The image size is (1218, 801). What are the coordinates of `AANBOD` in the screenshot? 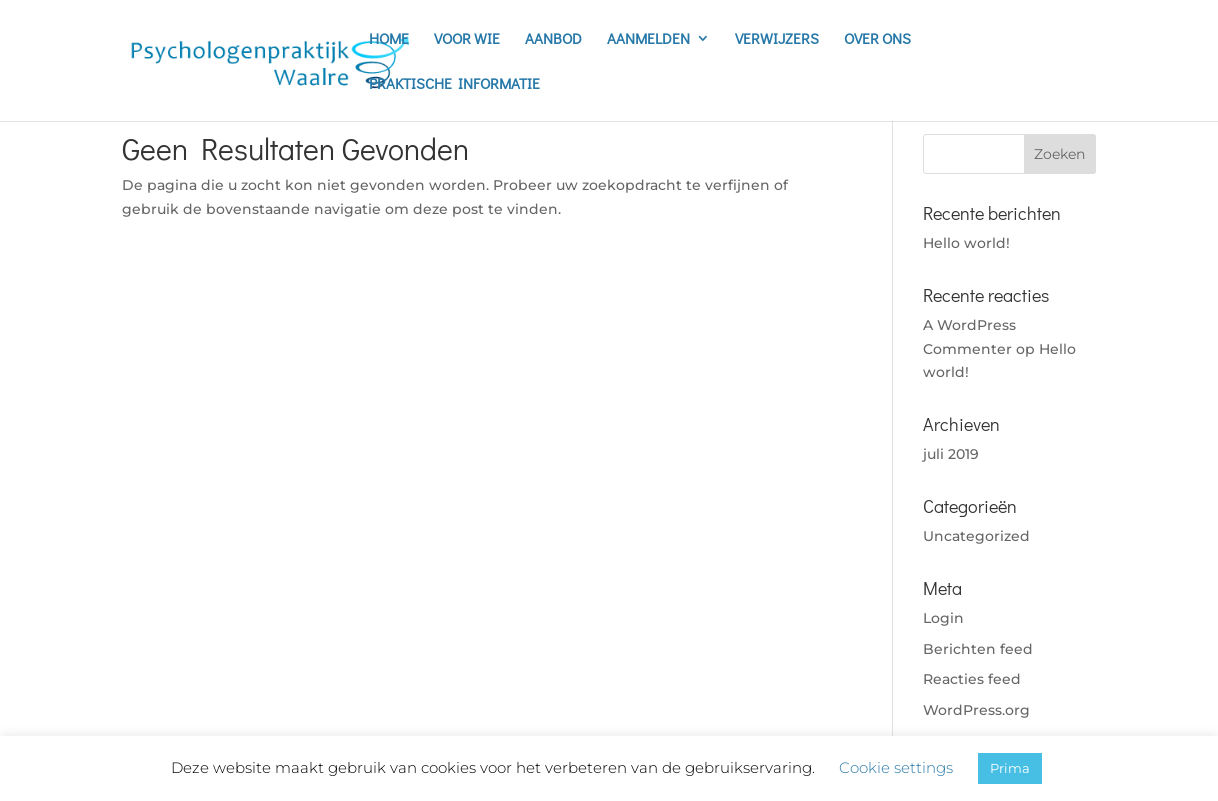 It's located at (553, 39).